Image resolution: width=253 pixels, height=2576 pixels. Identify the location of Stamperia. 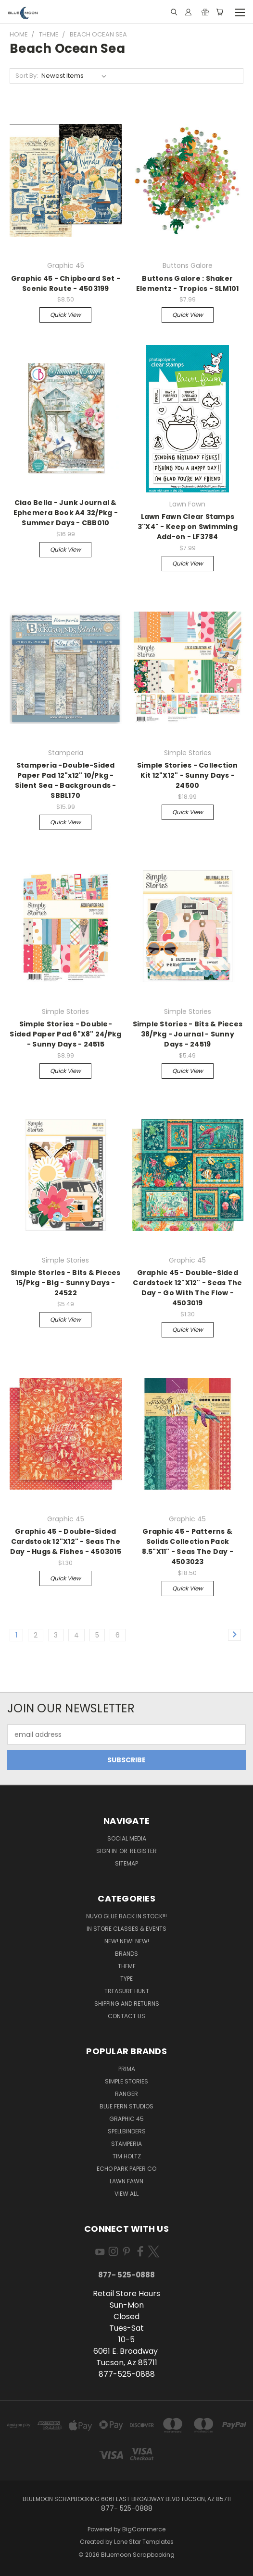
(126, 2144).